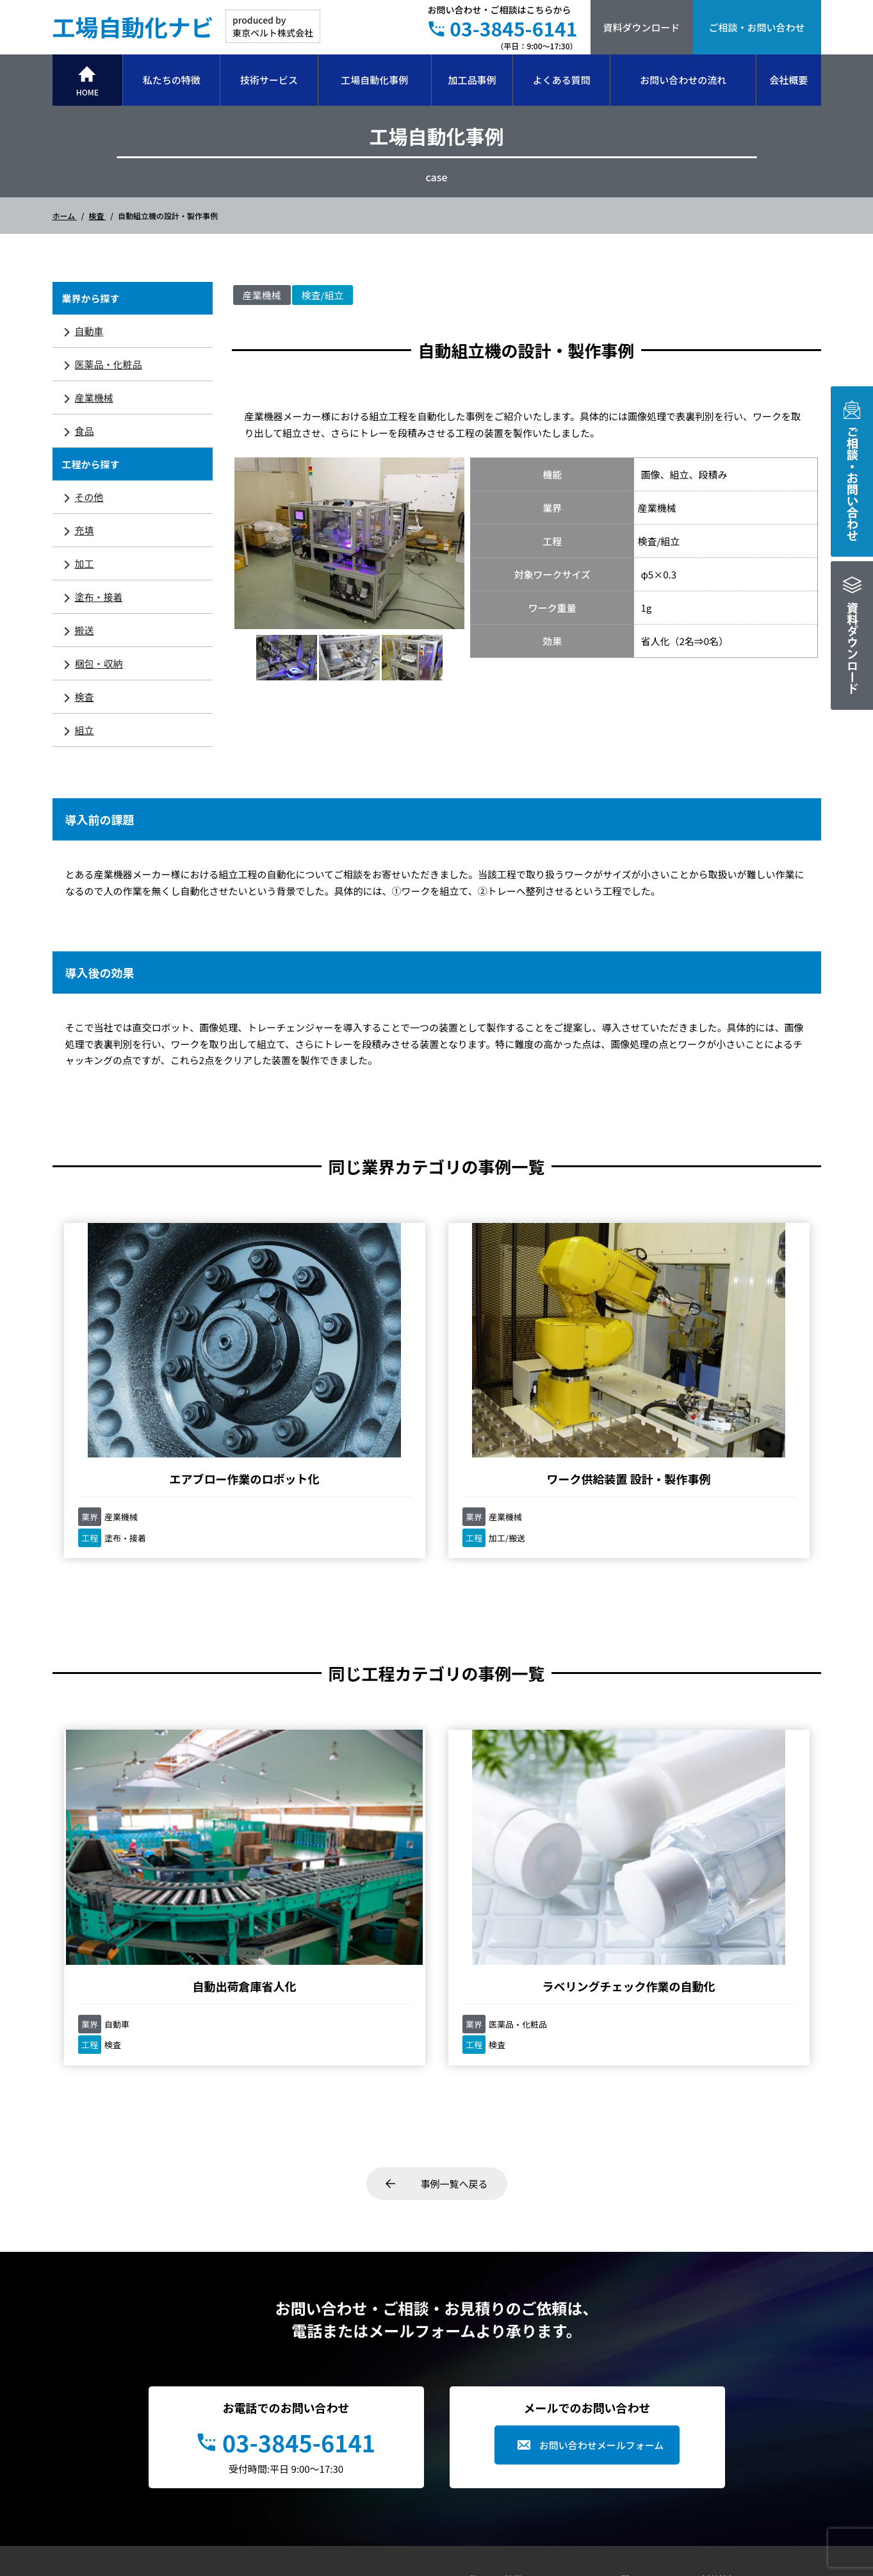  What do you see at coordinates (89, 331) in the screenshot?
I see `自動車` at bounding box center [89, 331].